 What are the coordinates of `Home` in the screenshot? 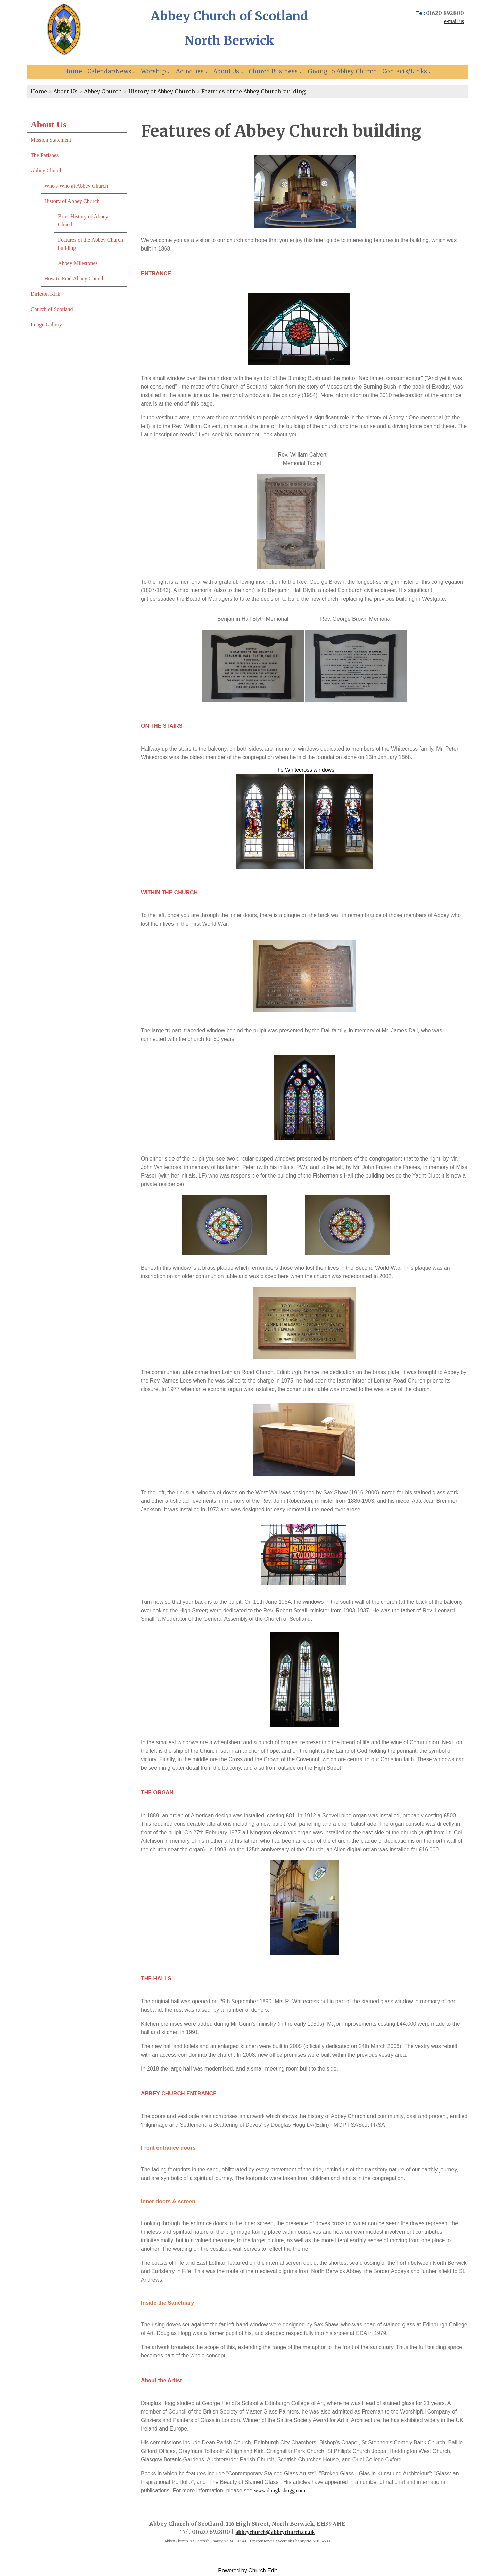 It's located at (73, 71).